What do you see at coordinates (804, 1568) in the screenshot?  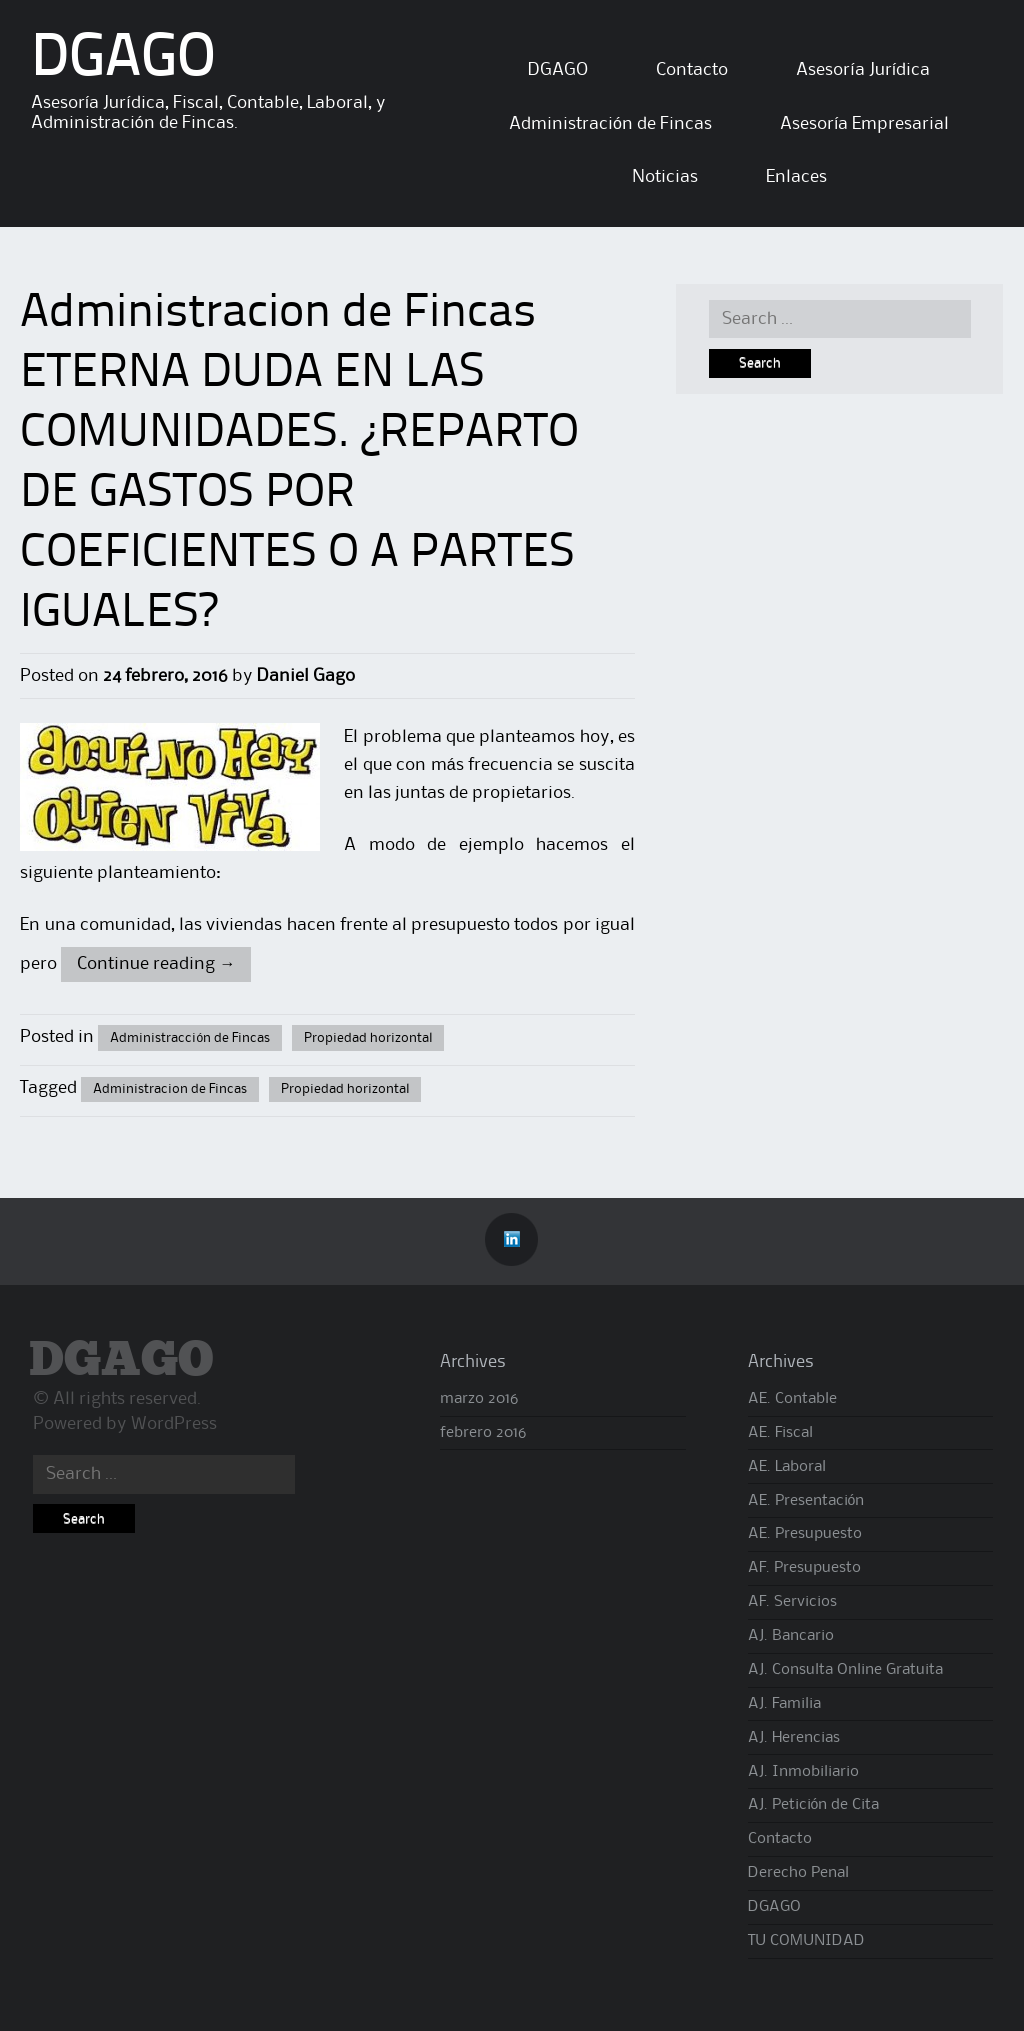 I see `AF. Presupuesto` at bounding box center [804, 1568].